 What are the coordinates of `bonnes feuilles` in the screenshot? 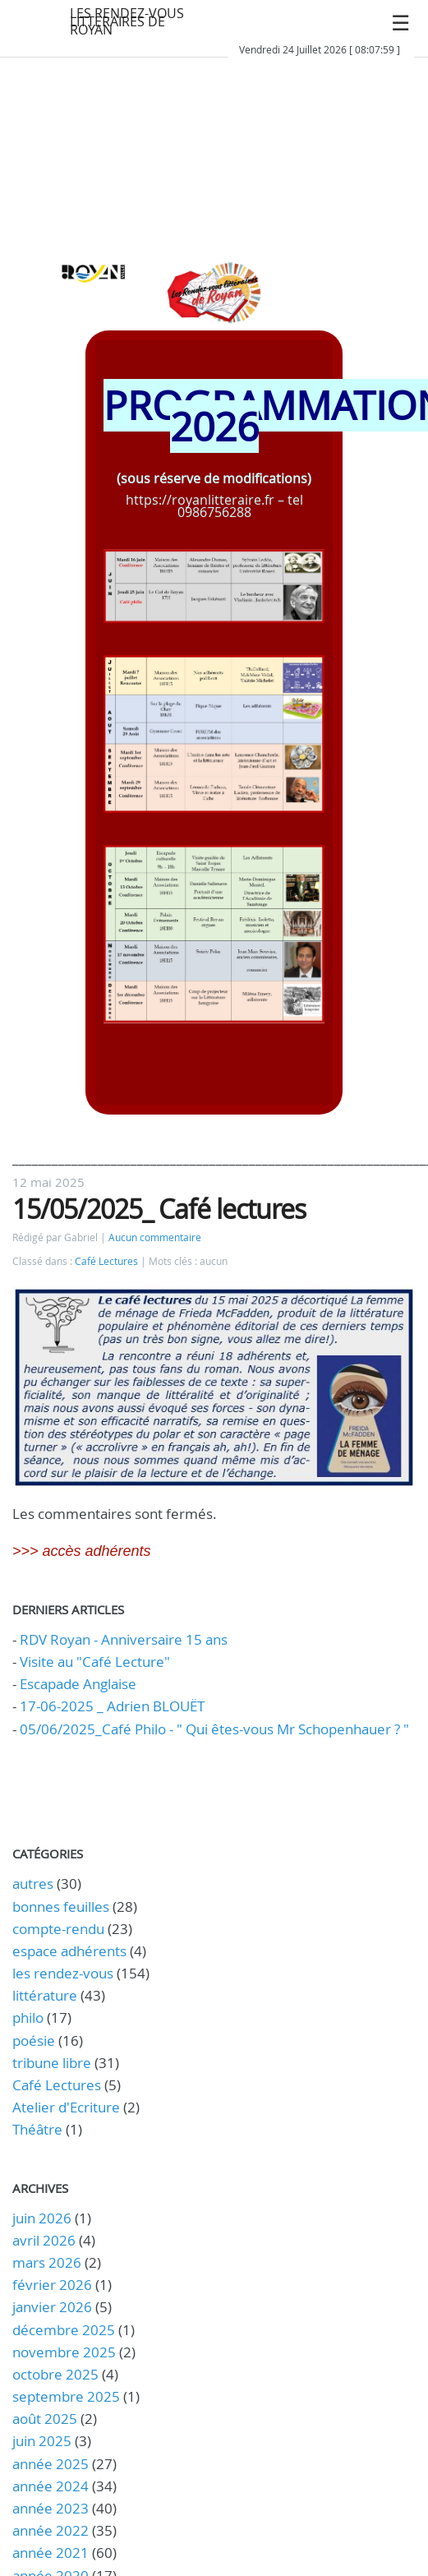 It's located at (60, 1906).